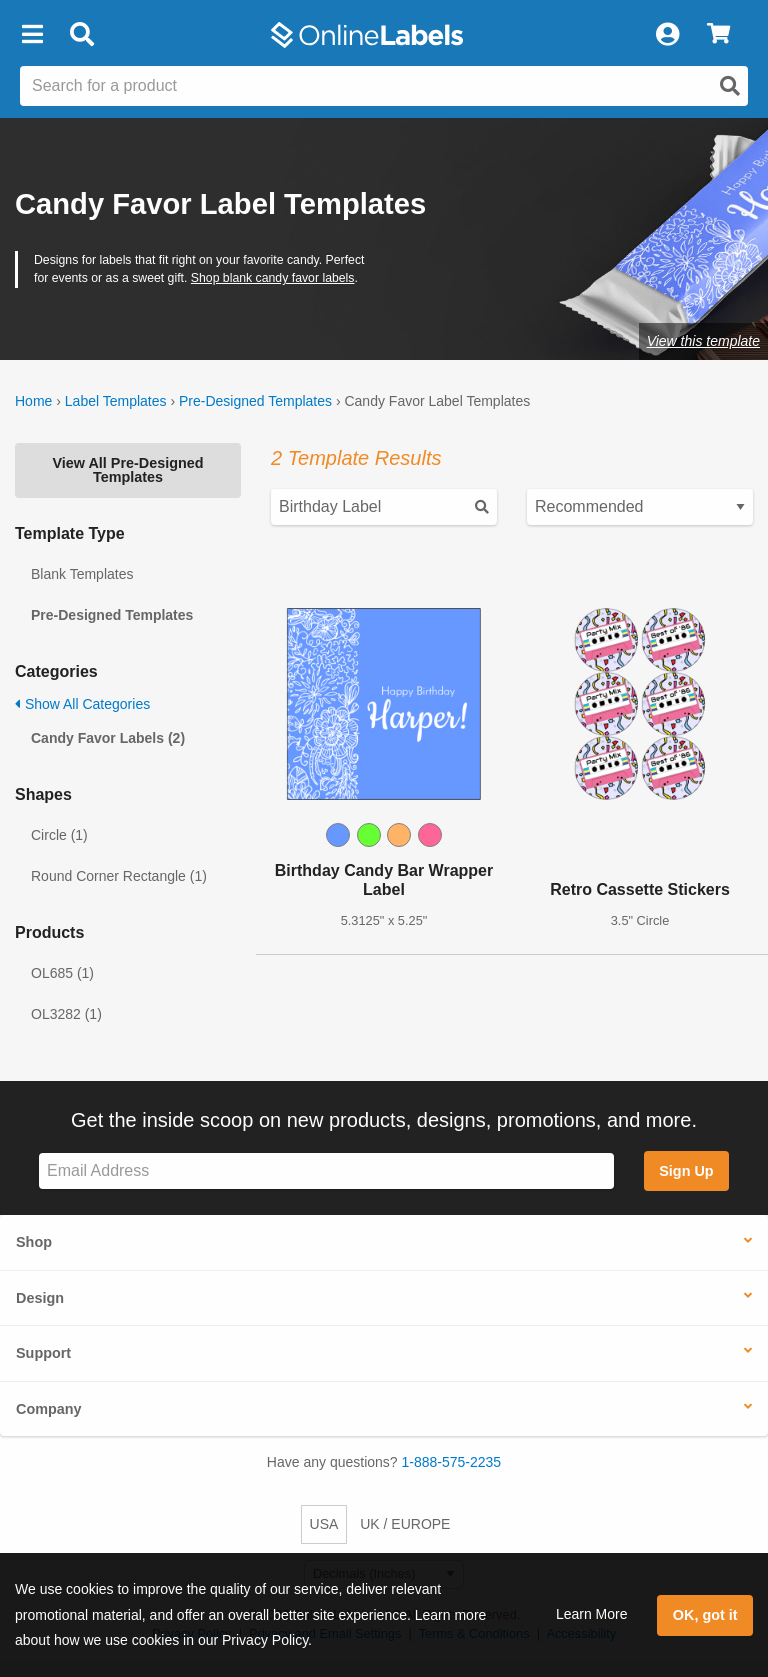 The height and width of the screenshot is (1677, 768). I want to click on Support [button], so click(43, 1353).